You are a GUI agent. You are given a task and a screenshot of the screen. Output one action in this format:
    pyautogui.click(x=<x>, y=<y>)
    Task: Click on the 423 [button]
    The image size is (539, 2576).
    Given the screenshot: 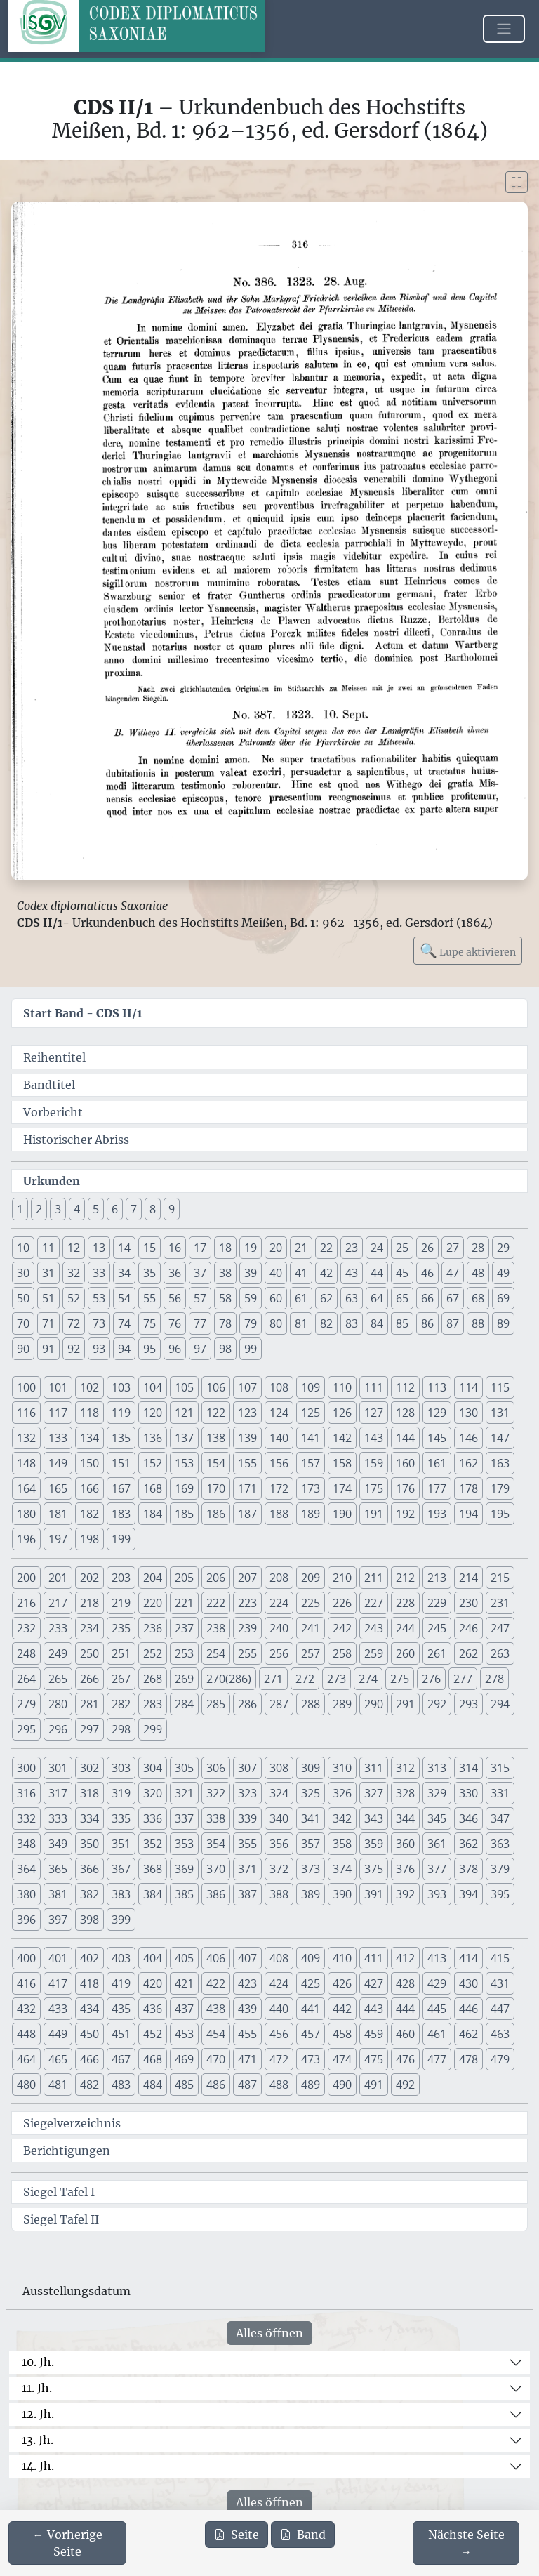 What is the action you would take?
    pyautogui.click(x=247, y=1983)
    